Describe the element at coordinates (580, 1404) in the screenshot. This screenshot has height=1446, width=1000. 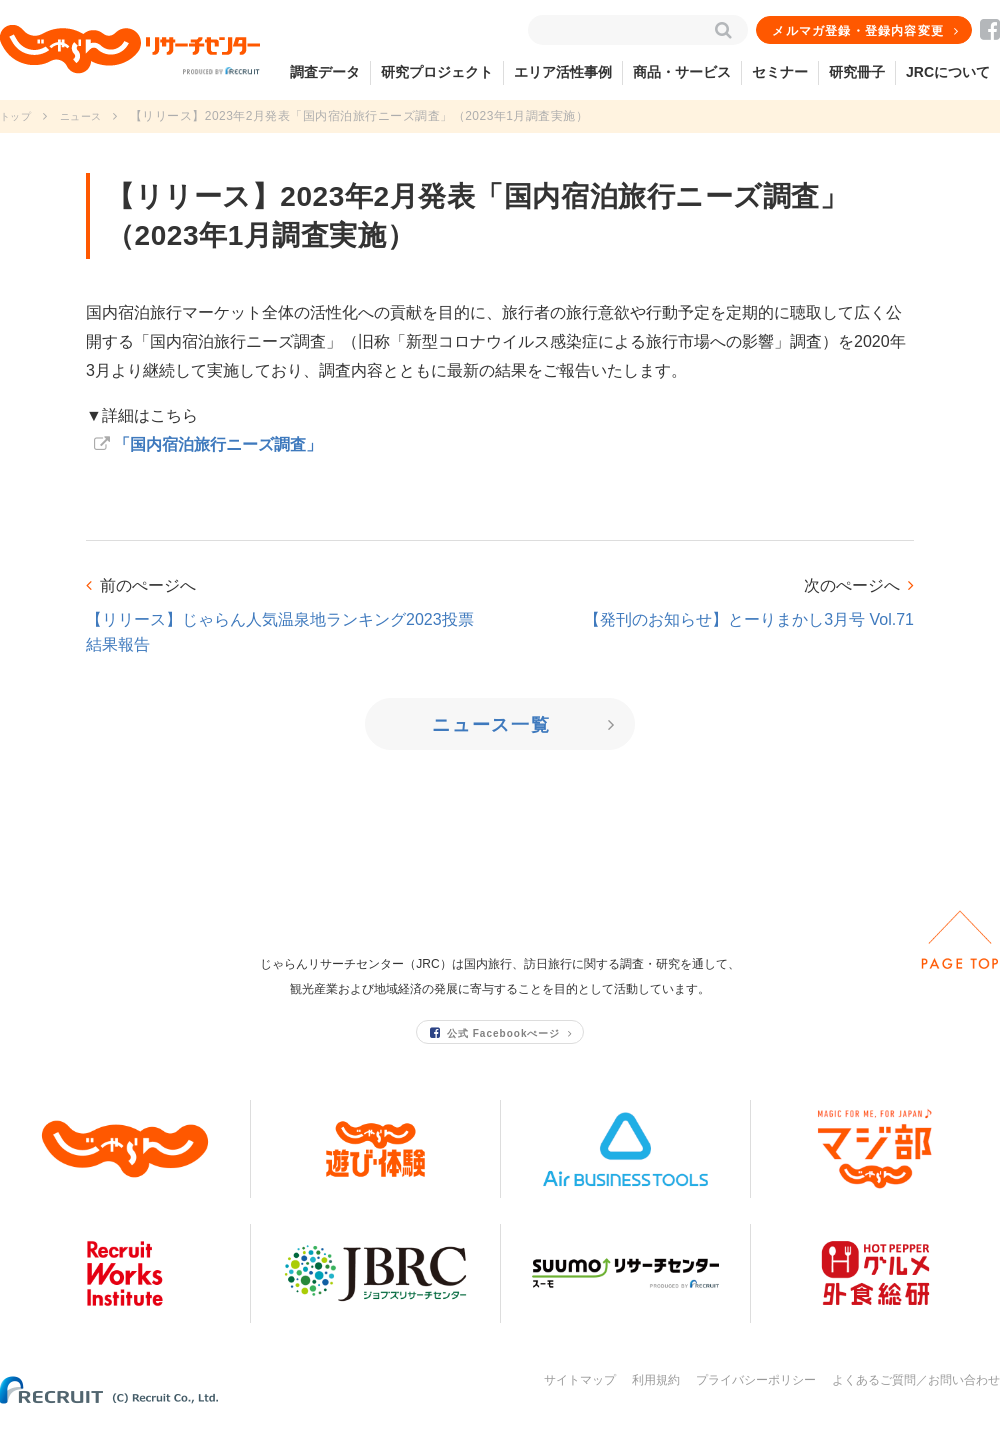
I see `サイトマップ` at that location.